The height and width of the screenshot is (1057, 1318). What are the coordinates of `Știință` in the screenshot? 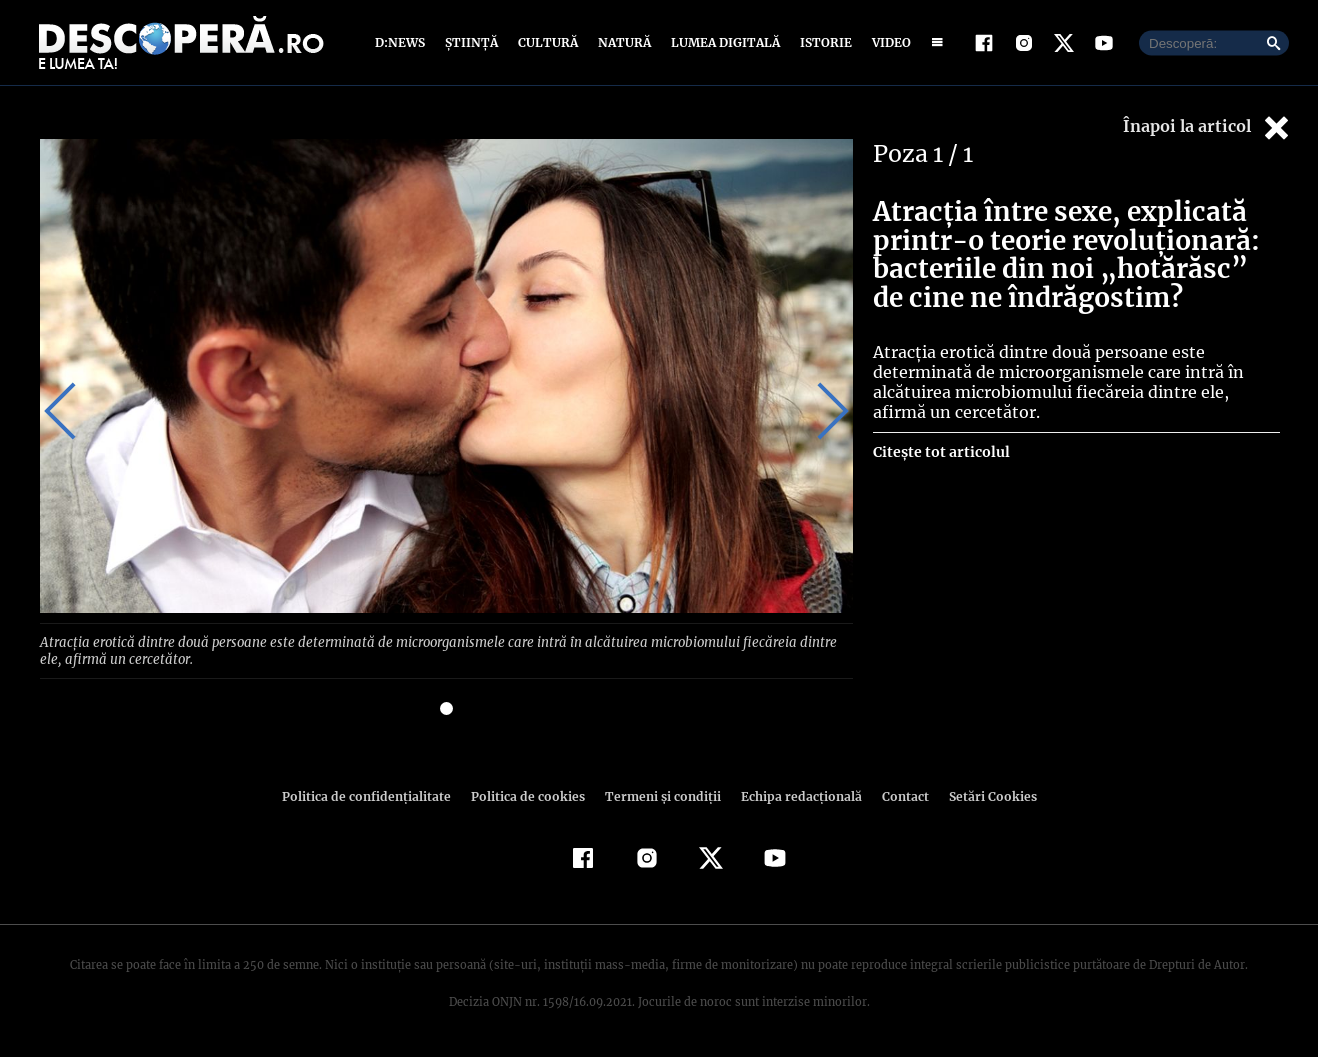 It's located at (472, 42).